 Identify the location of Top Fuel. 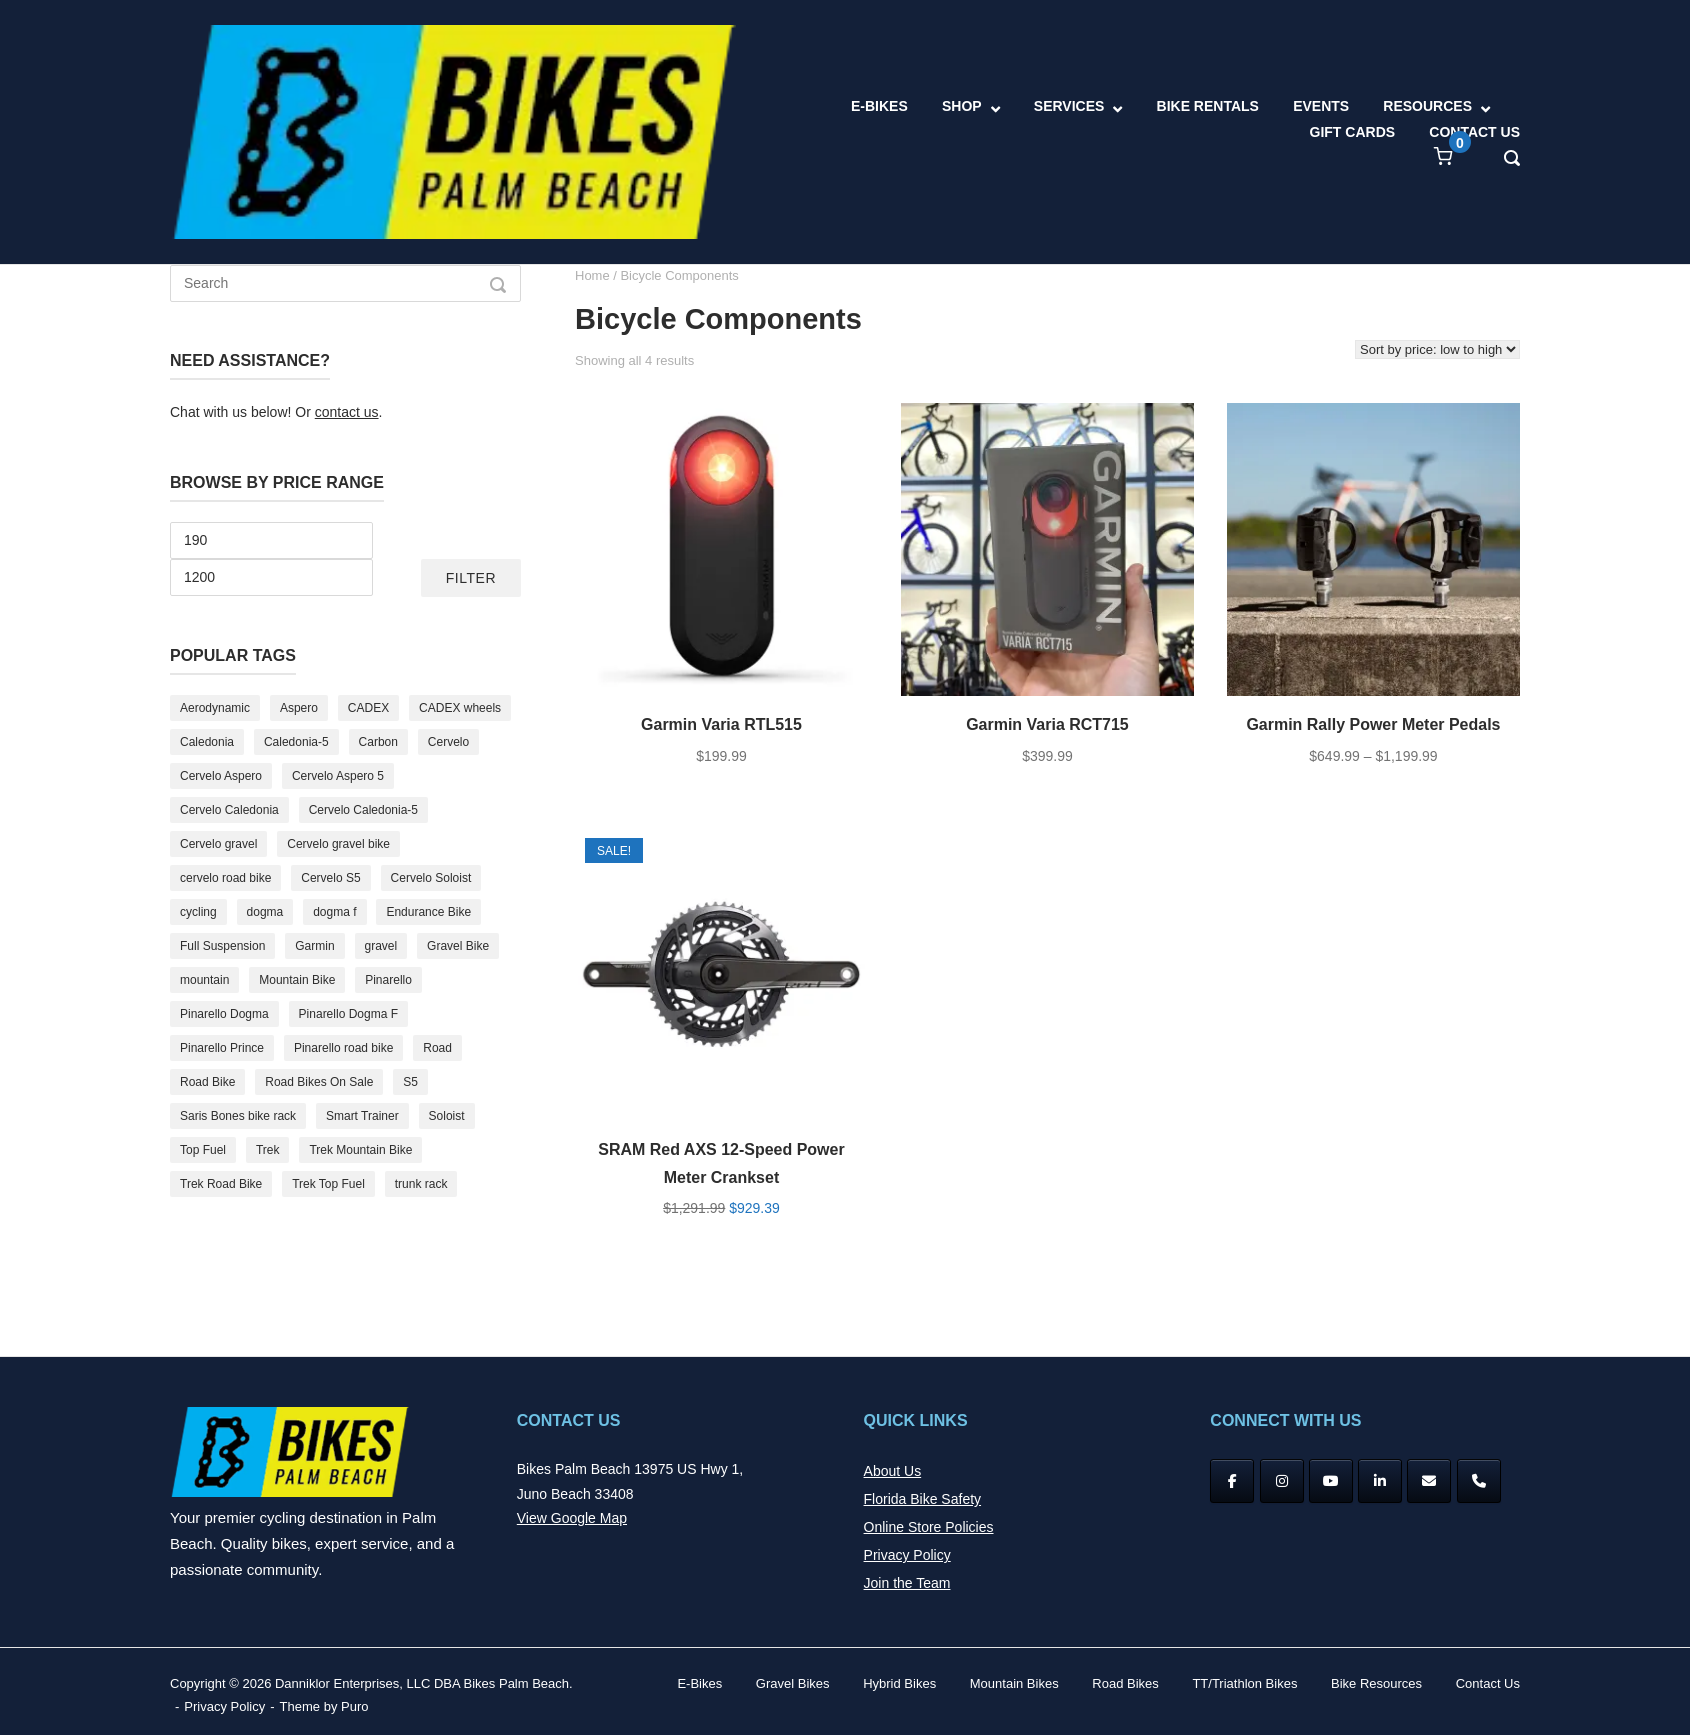
(203, 1150).